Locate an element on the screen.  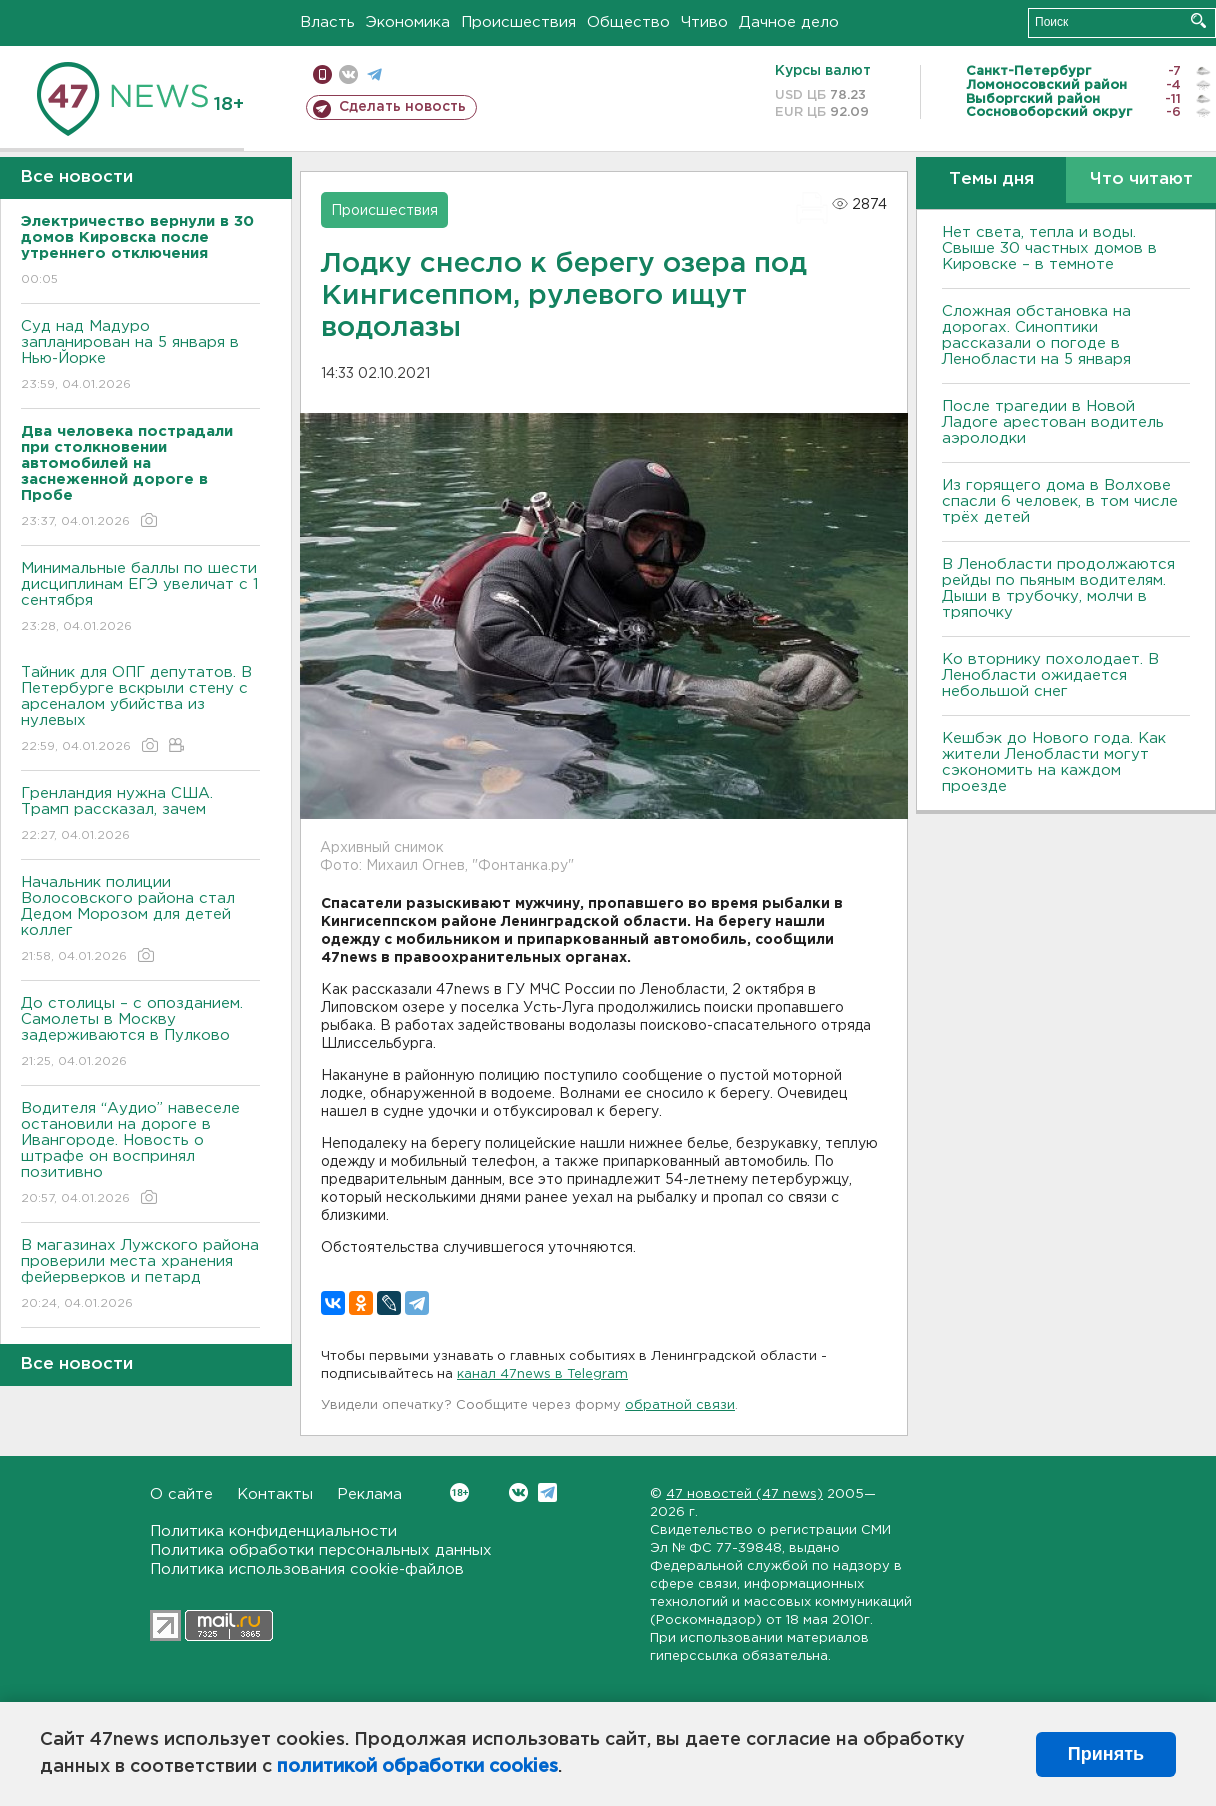
вконтакте is located at coordinates (348, 74).